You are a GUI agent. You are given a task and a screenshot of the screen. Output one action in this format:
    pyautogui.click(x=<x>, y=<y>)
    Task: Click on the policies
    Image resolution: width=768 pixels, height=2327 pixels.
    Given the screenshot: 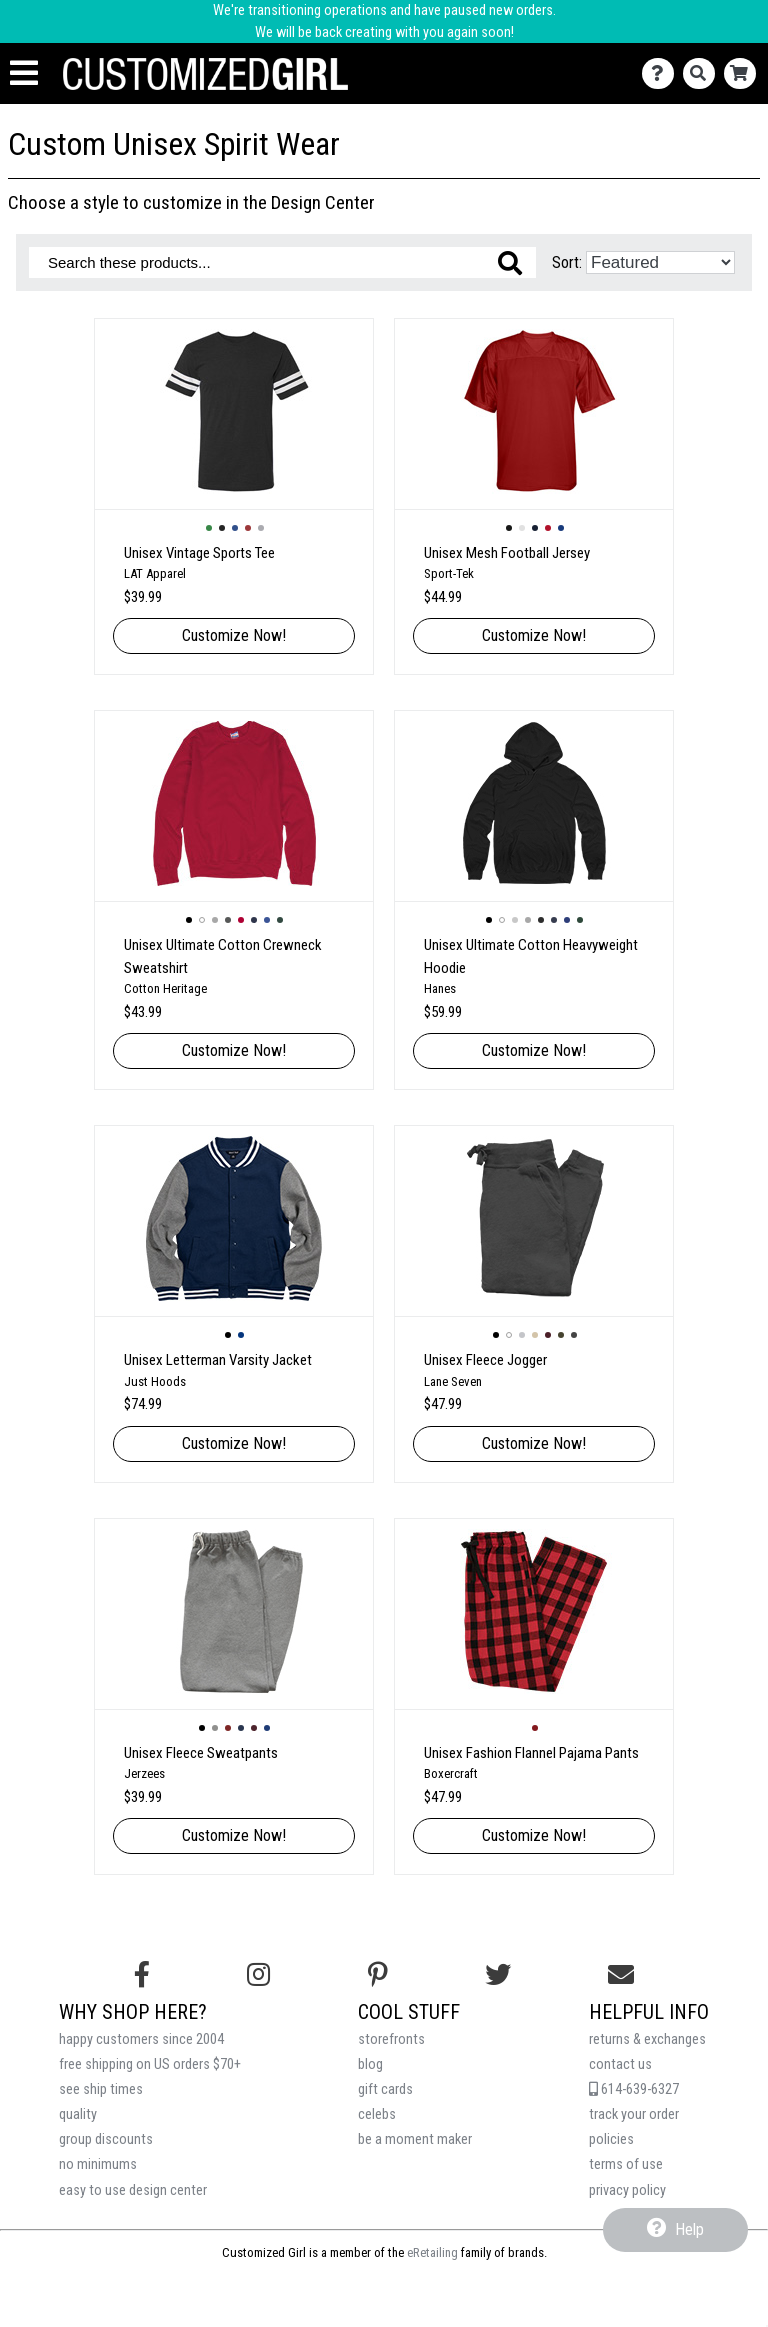 What is the action you would take?
    pyautogui.click(x=611, y=2139)
    